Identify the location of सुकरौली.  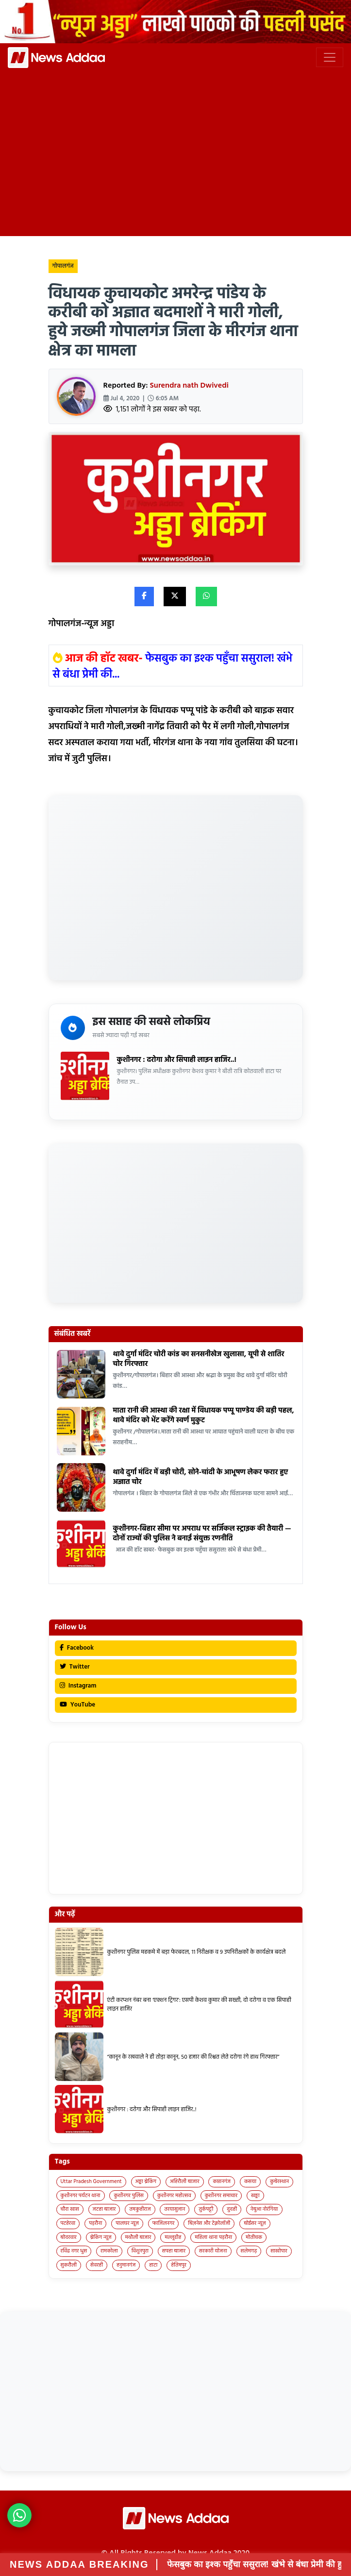
(69, 2265).